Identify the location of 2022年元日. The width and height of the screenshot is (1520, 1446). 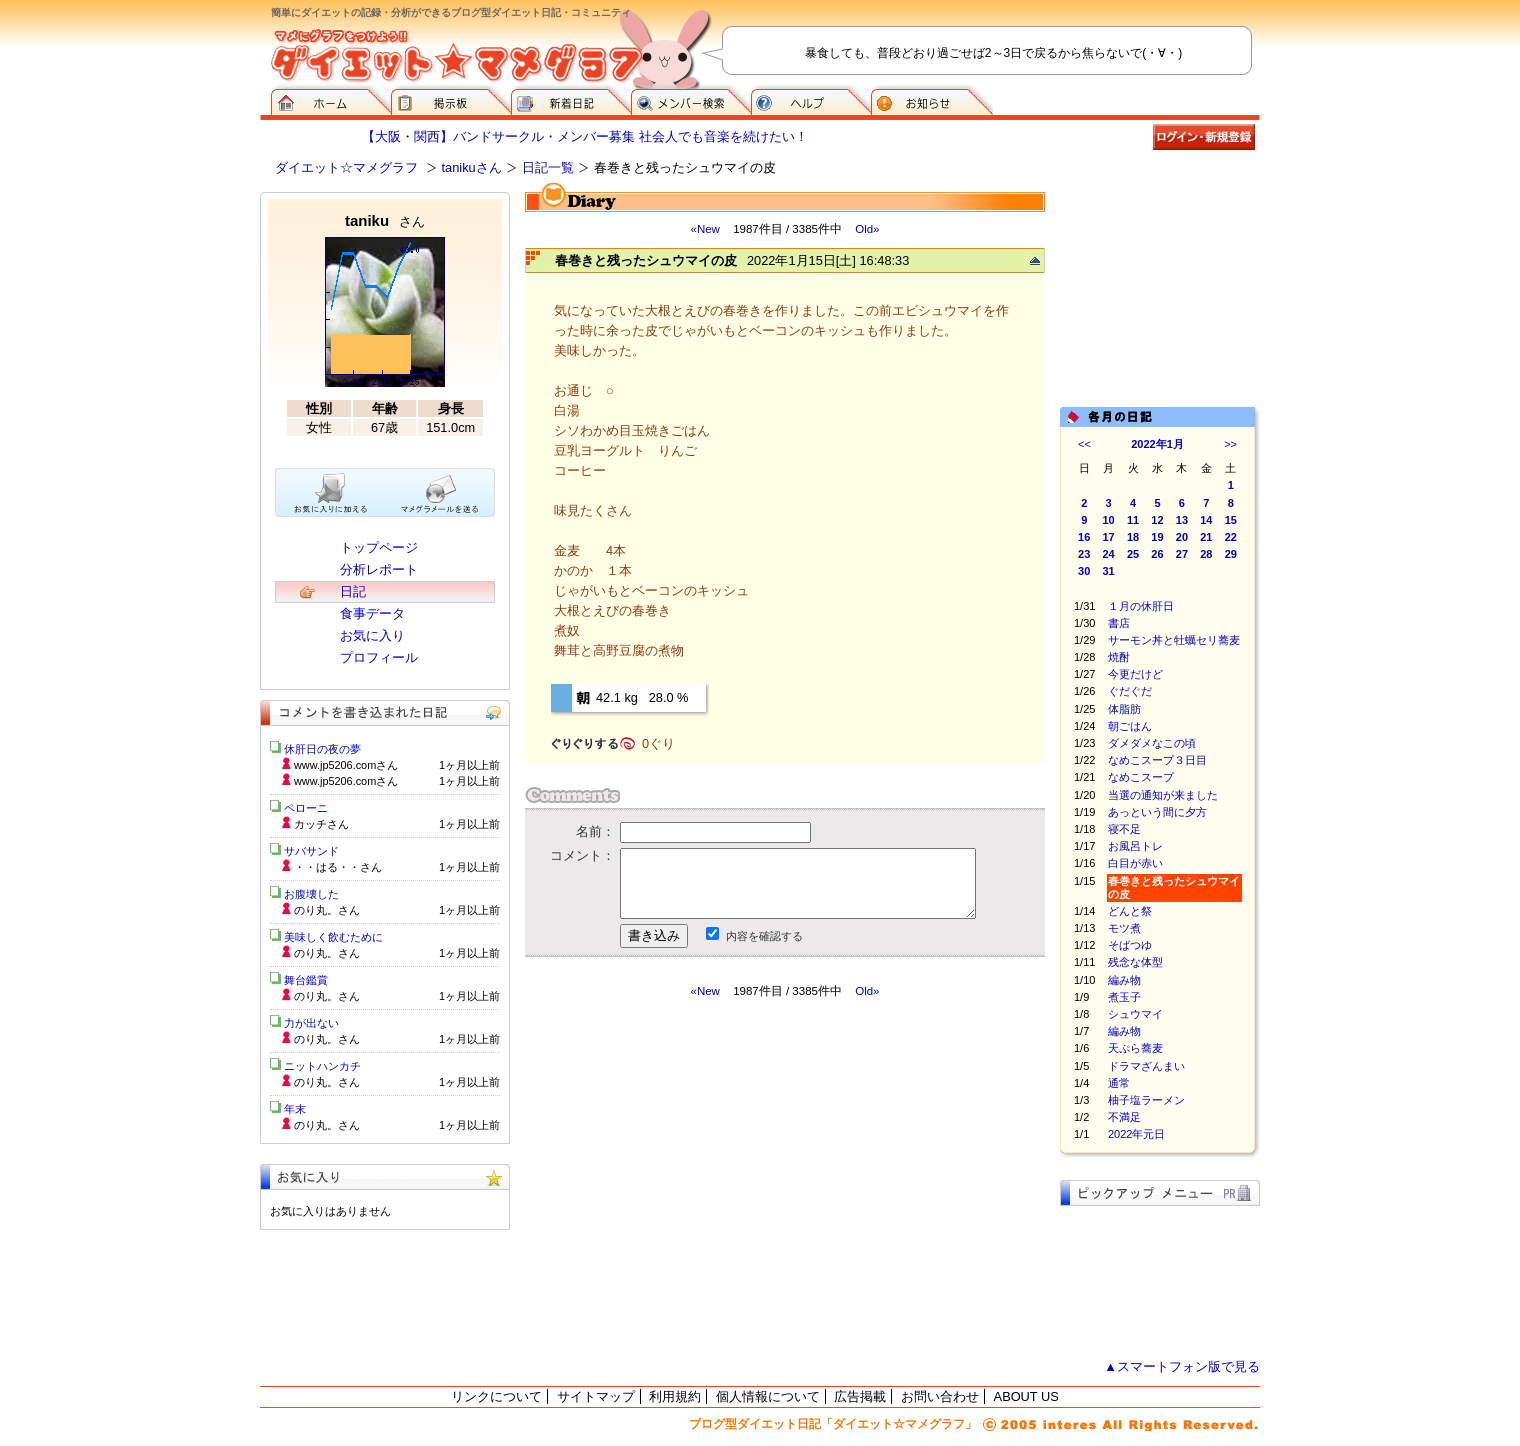
(1136, 1134).